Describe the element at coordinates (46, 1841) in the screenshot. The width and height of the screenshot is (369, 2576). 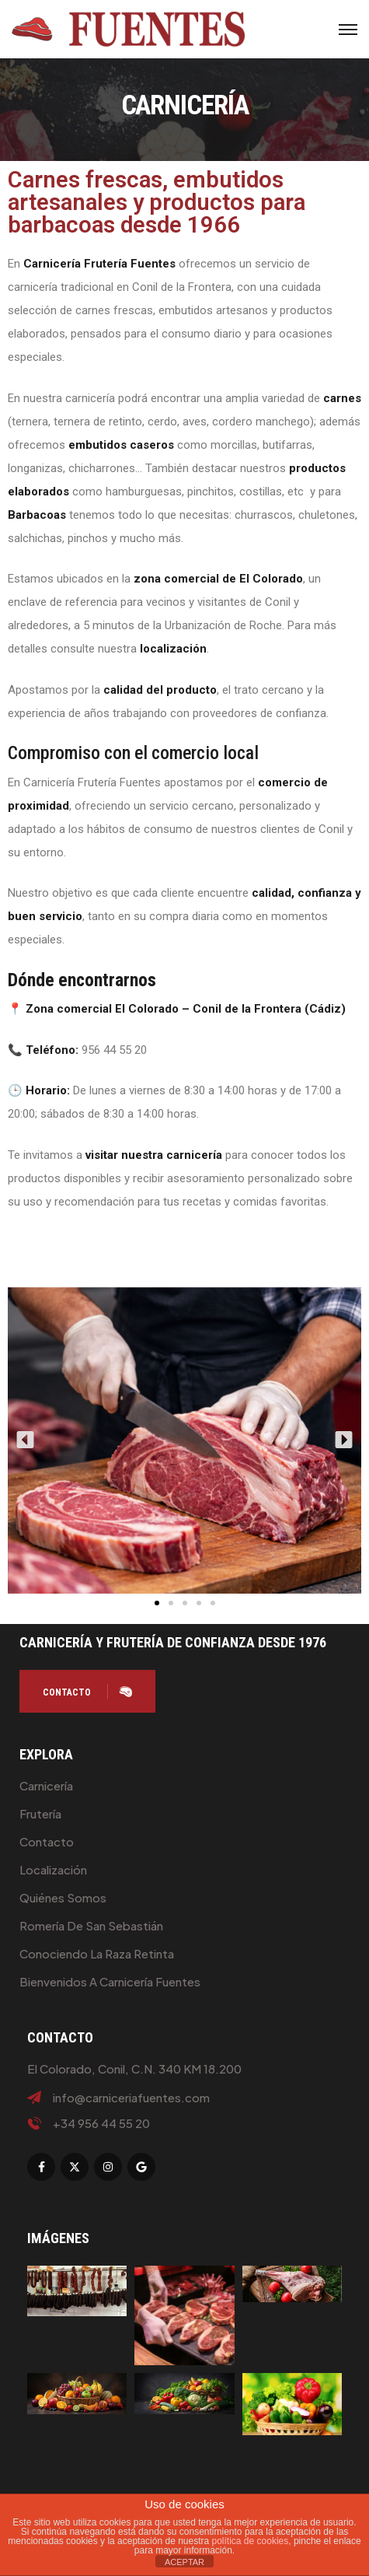
I see `Contacto` at that location.